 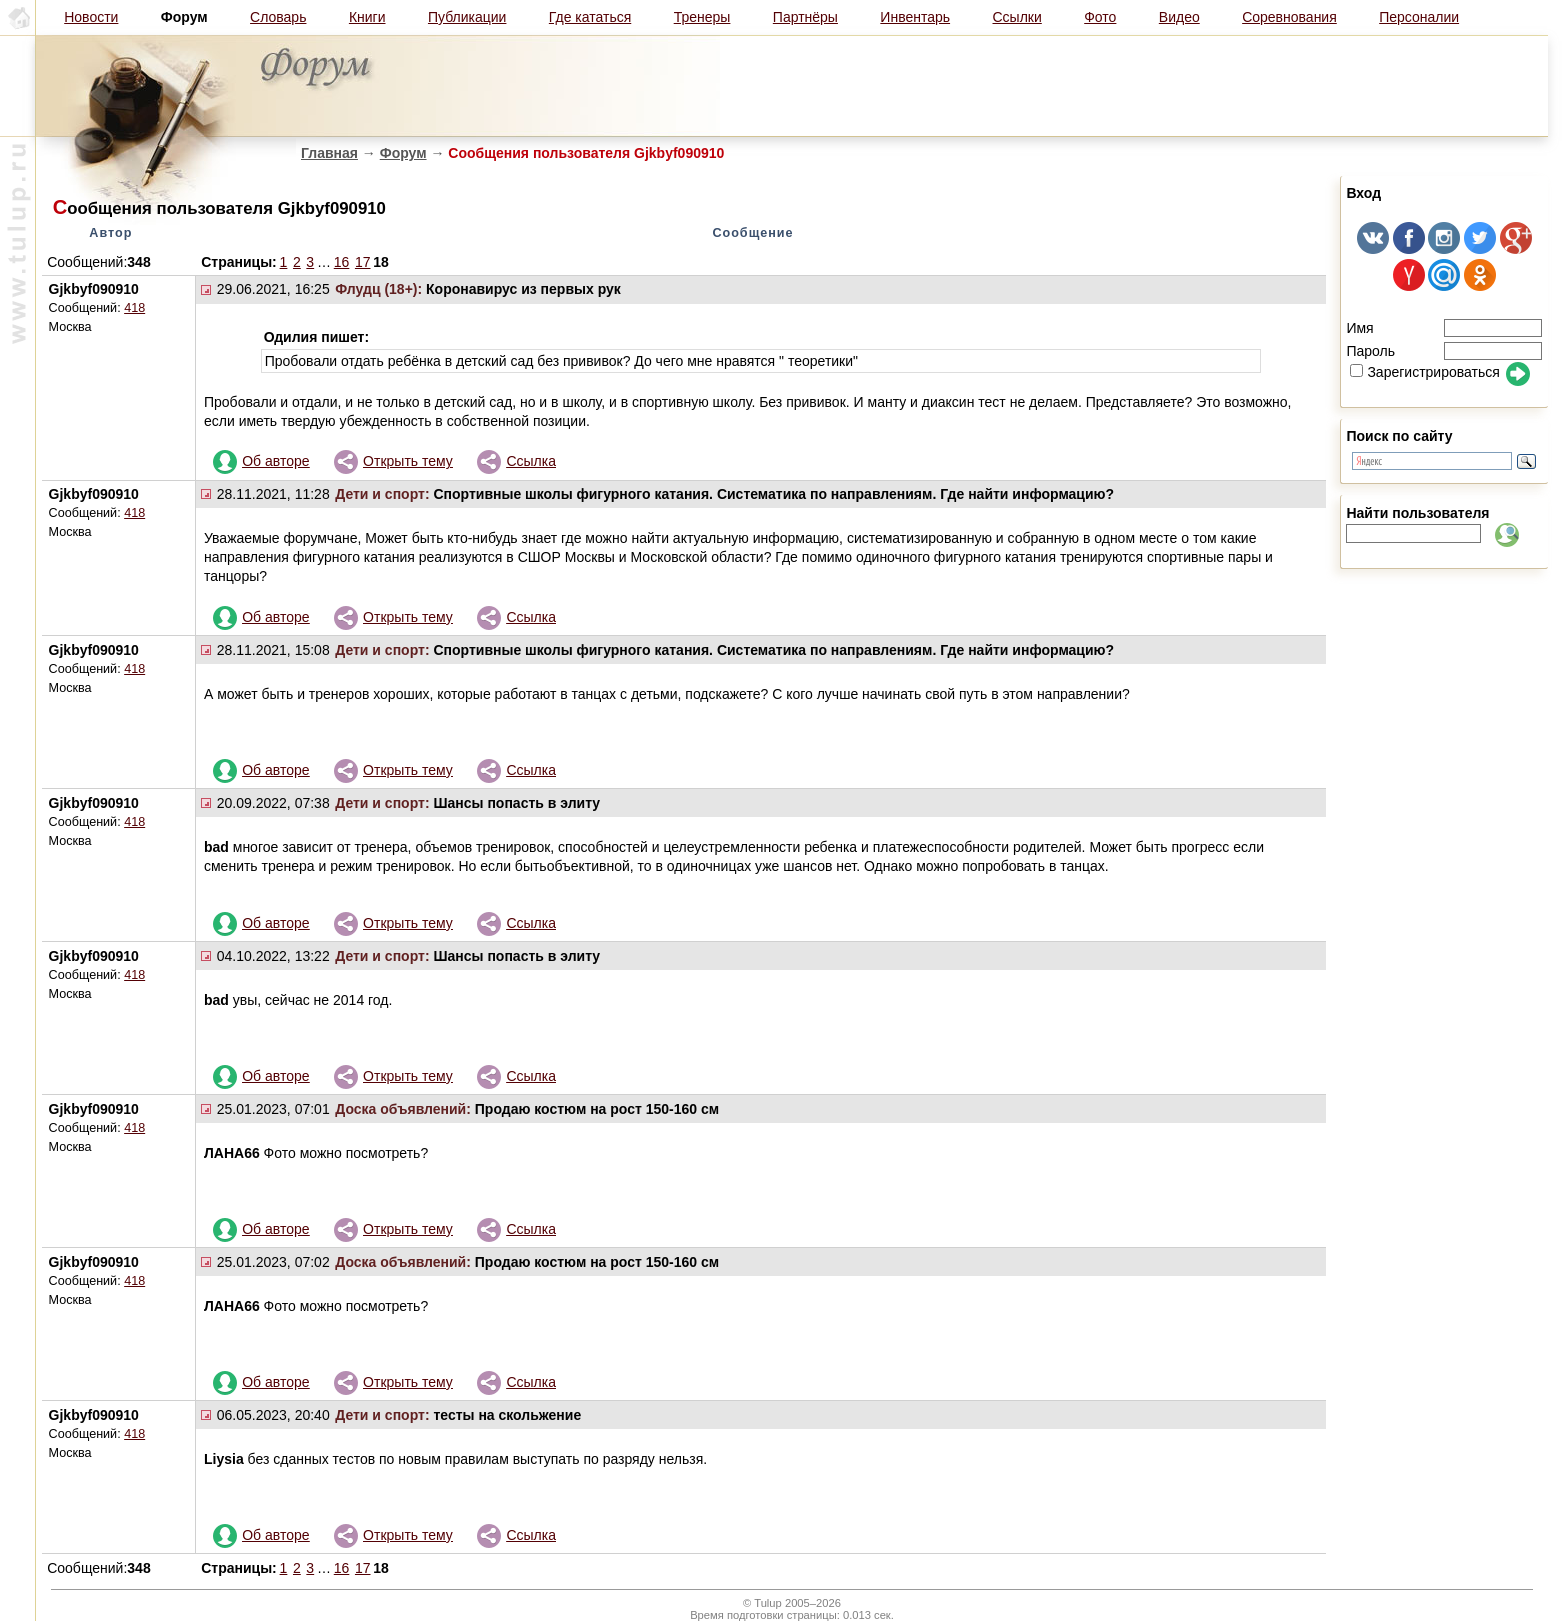 I want to click on Зарегистрироваться, so click(x=1424, y=372).